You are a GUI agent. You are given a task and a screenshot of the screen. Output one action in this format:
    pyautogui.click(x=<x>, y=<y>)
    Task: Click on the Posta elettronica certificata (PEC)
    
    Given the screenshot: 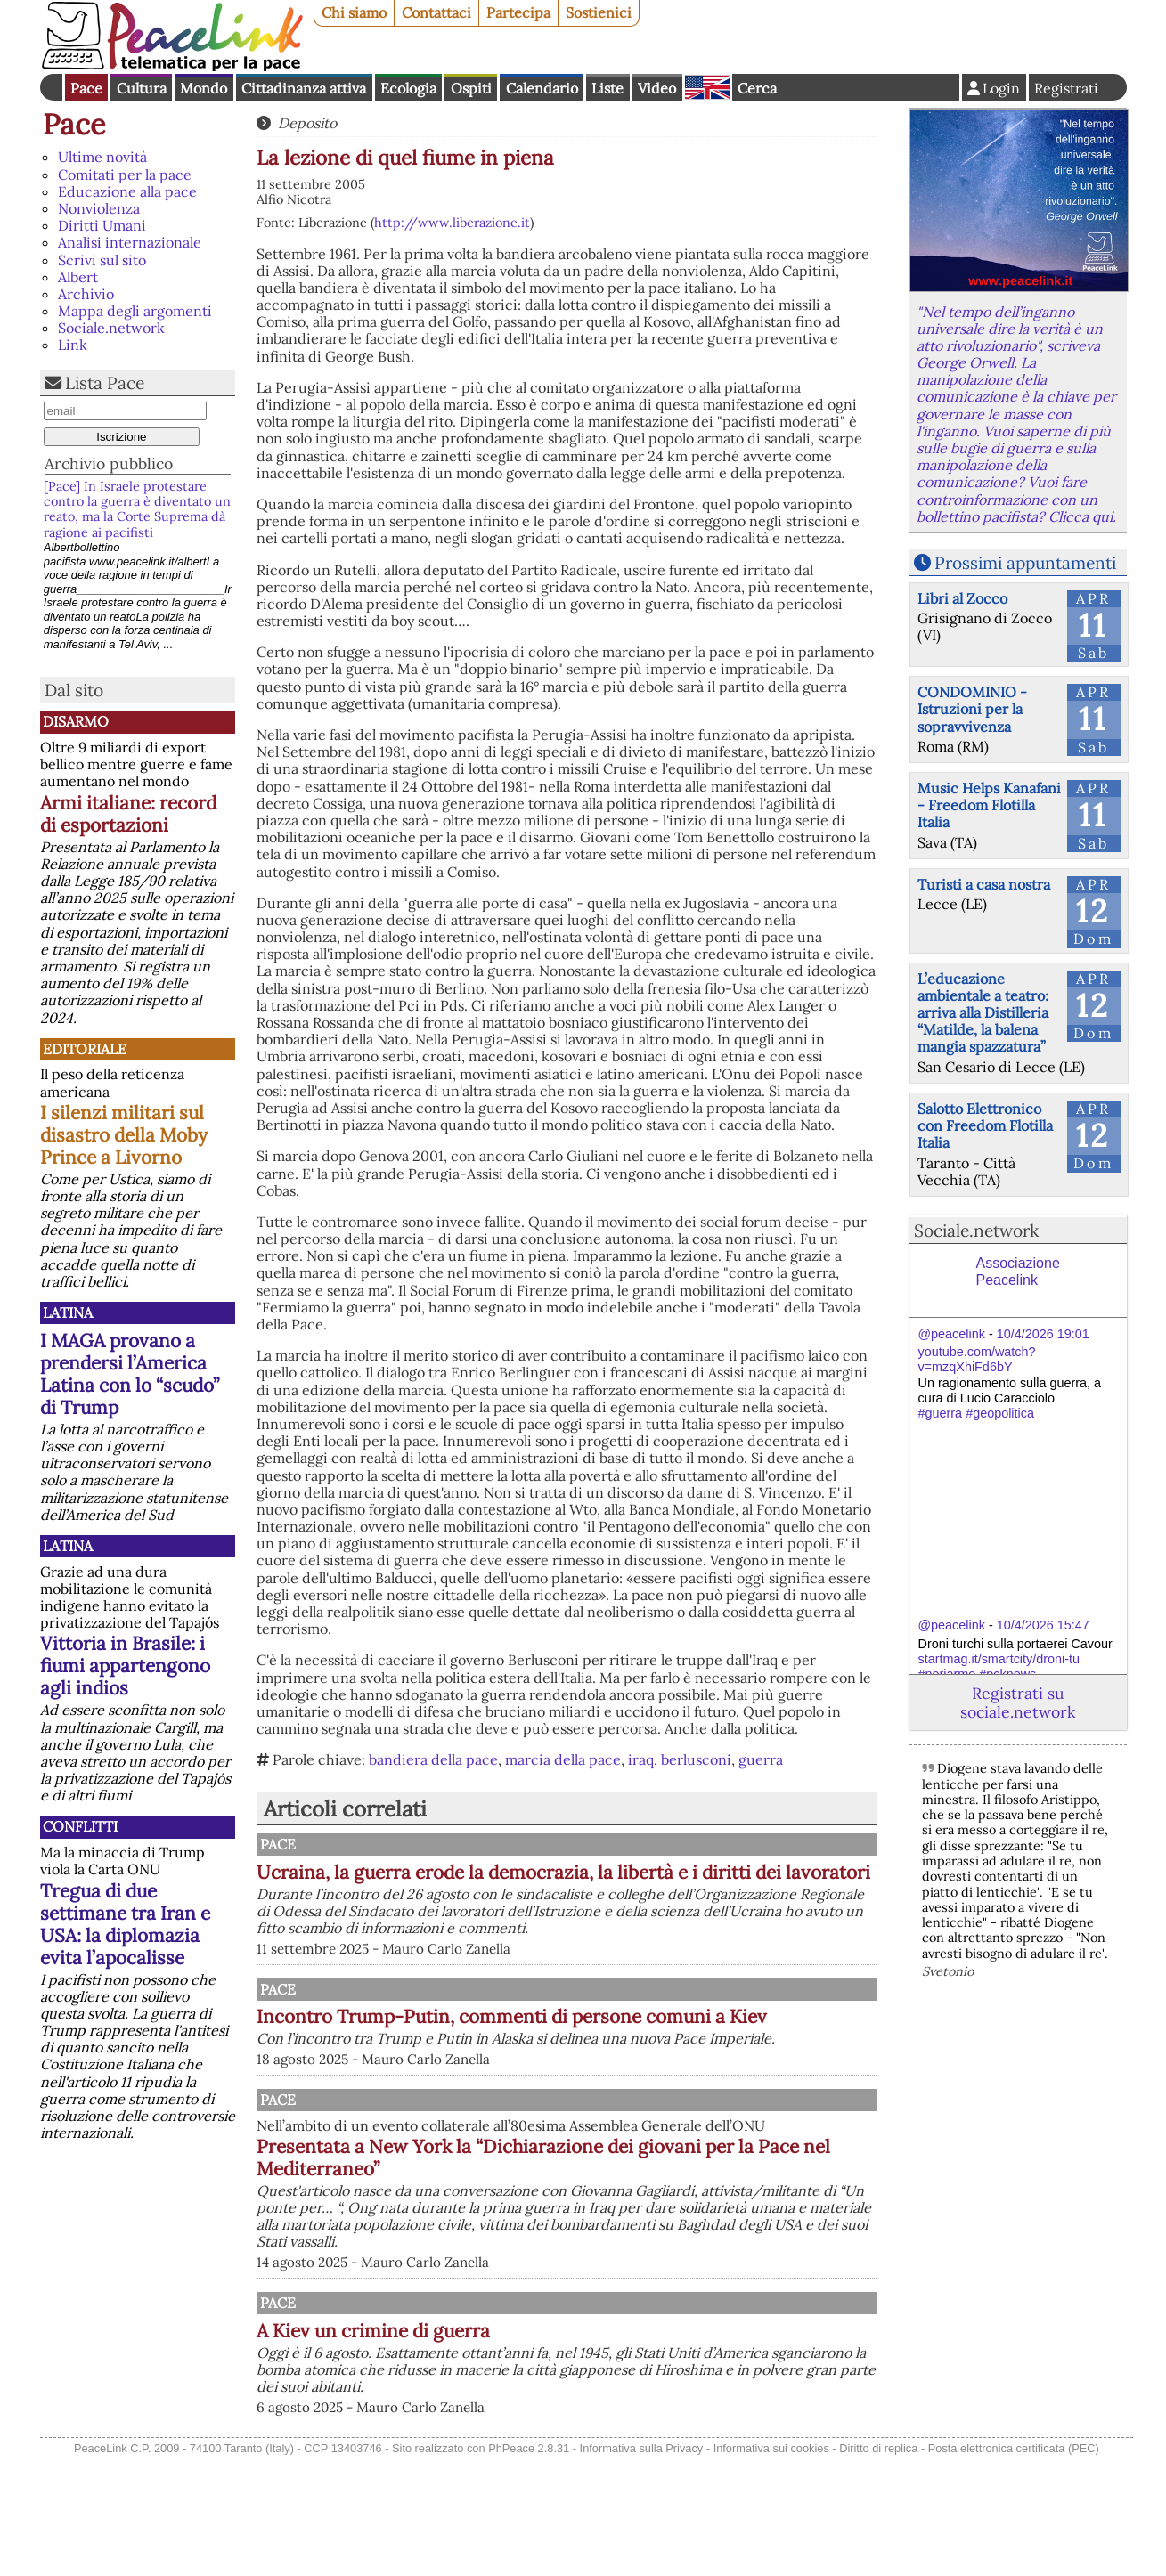 What is the action you would take?
    pyautogui.click(x=1013, y=2565)
    